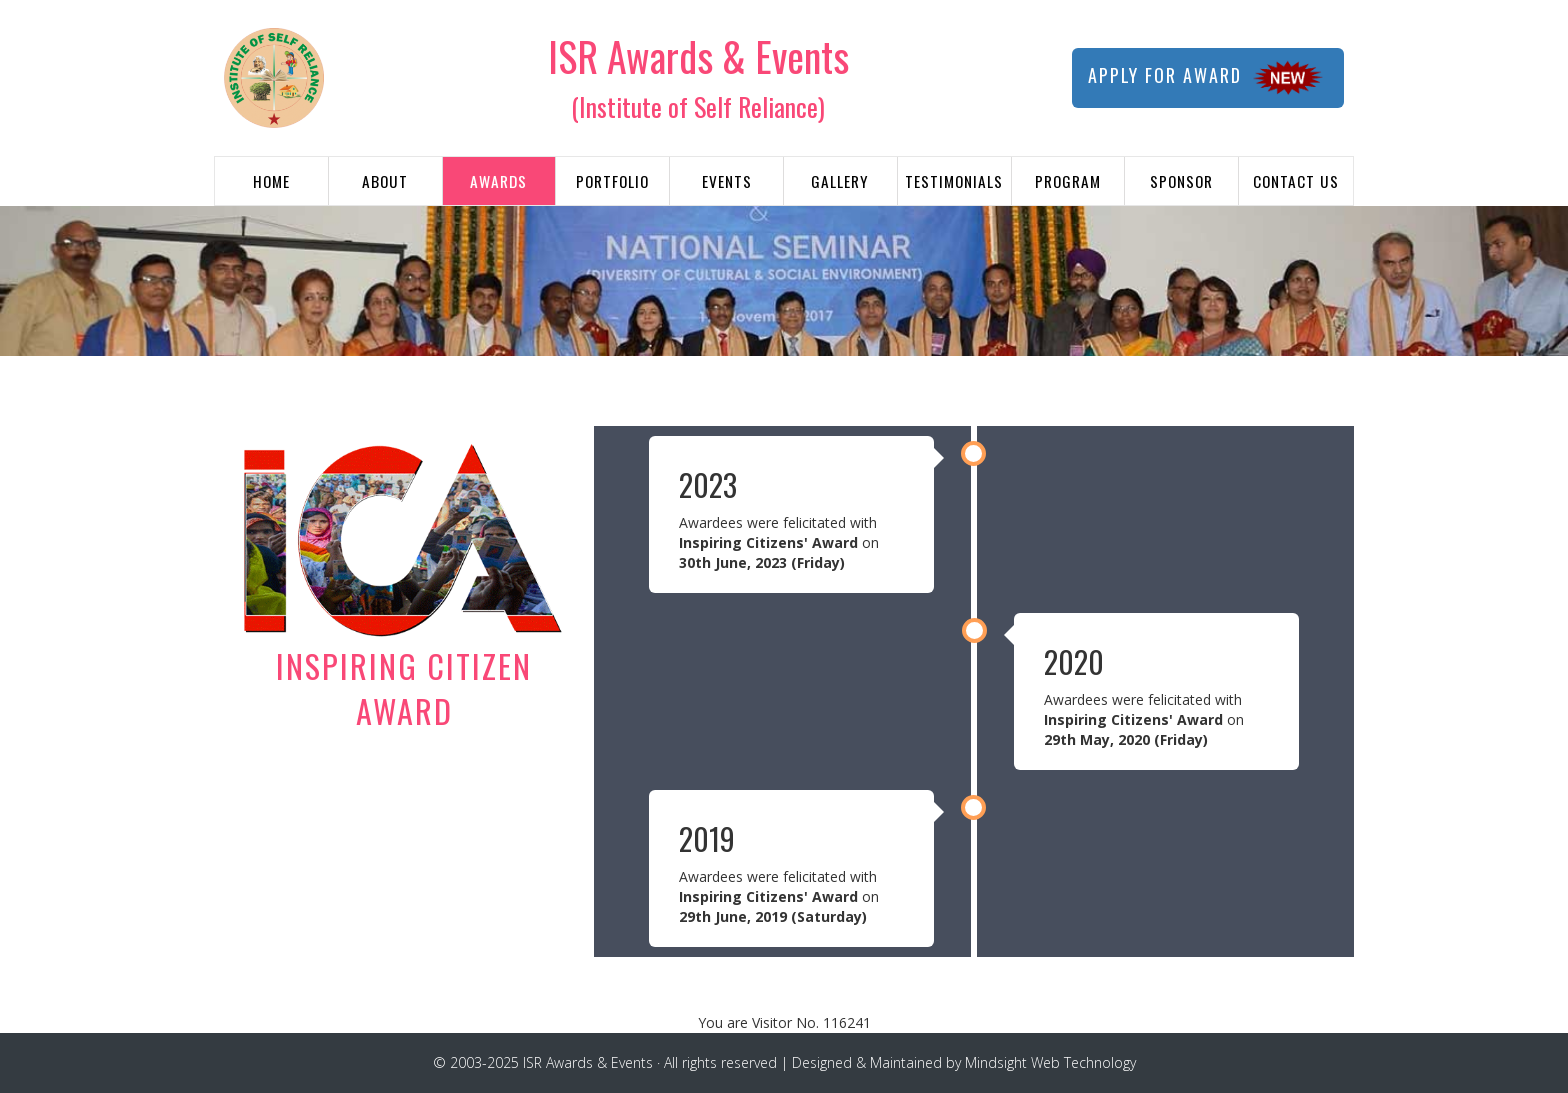 This screenshot has width=1568, height=1093. Describe the element at coordinates (271, 181) in the screenshot. I see `Home` at that location.